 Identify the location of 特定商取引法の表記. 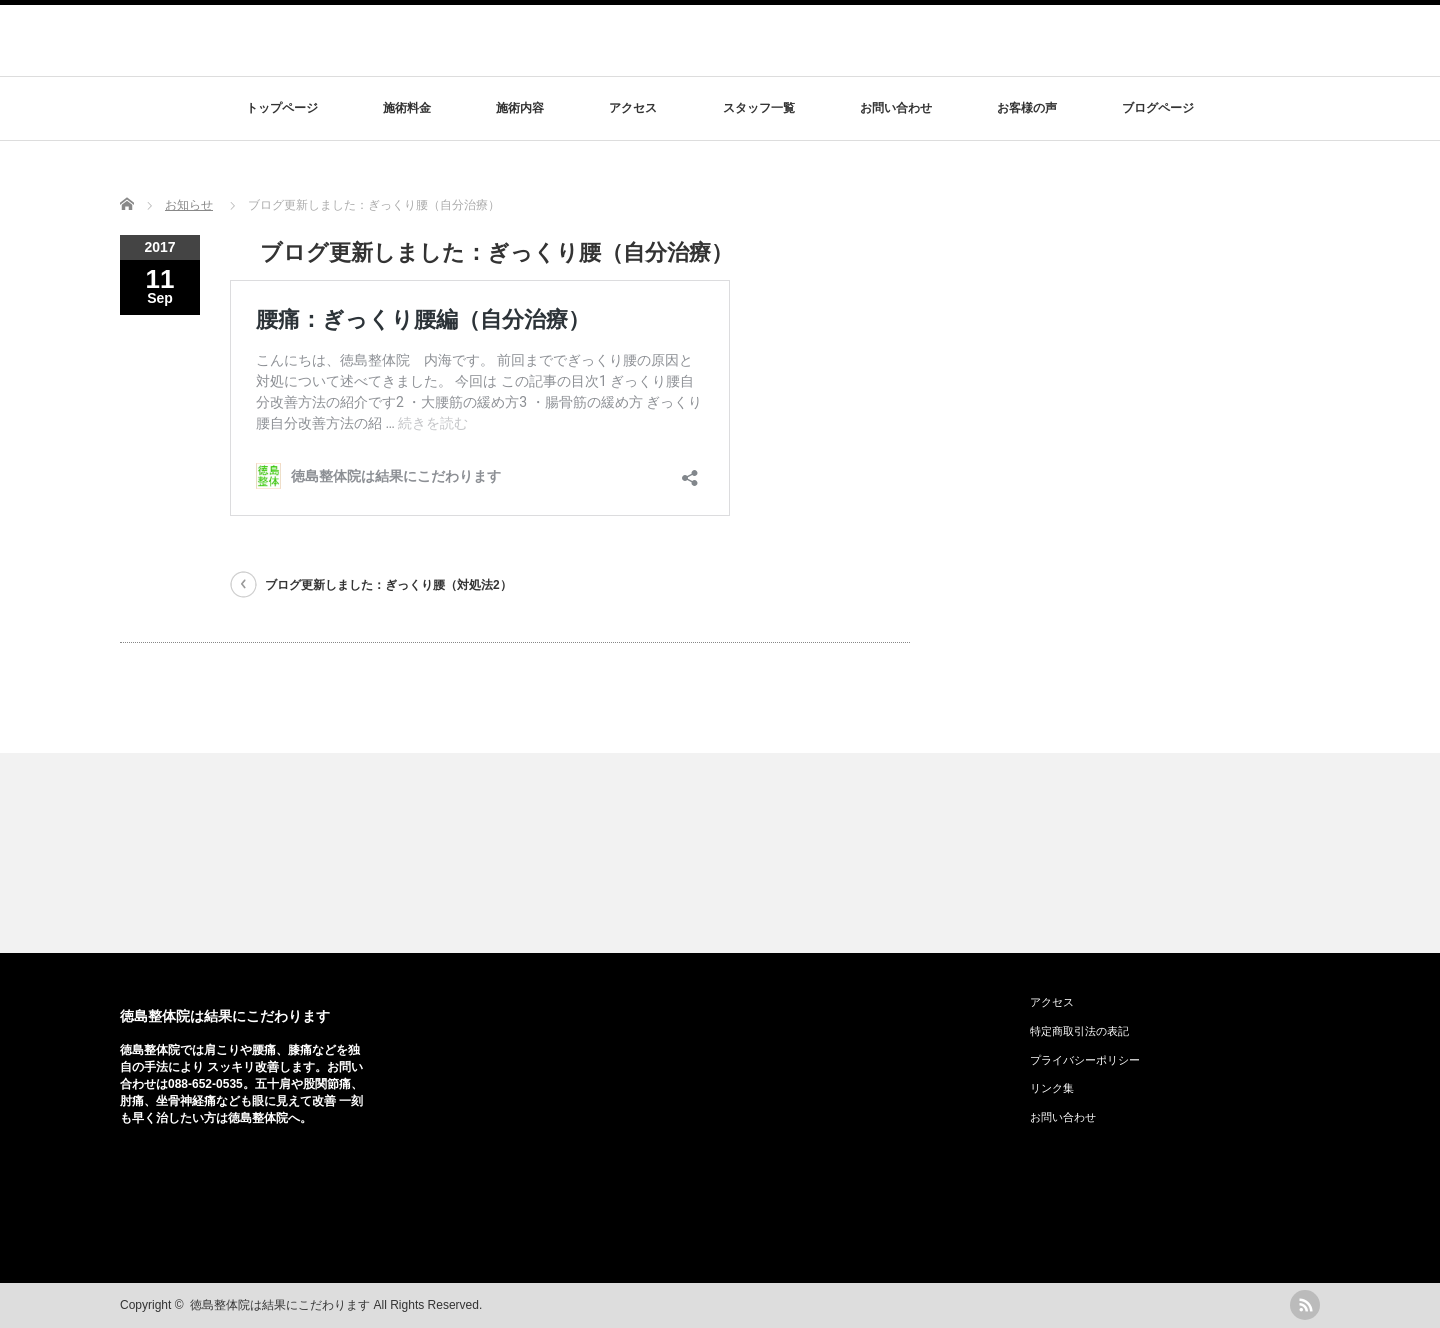
(1079, 1031).